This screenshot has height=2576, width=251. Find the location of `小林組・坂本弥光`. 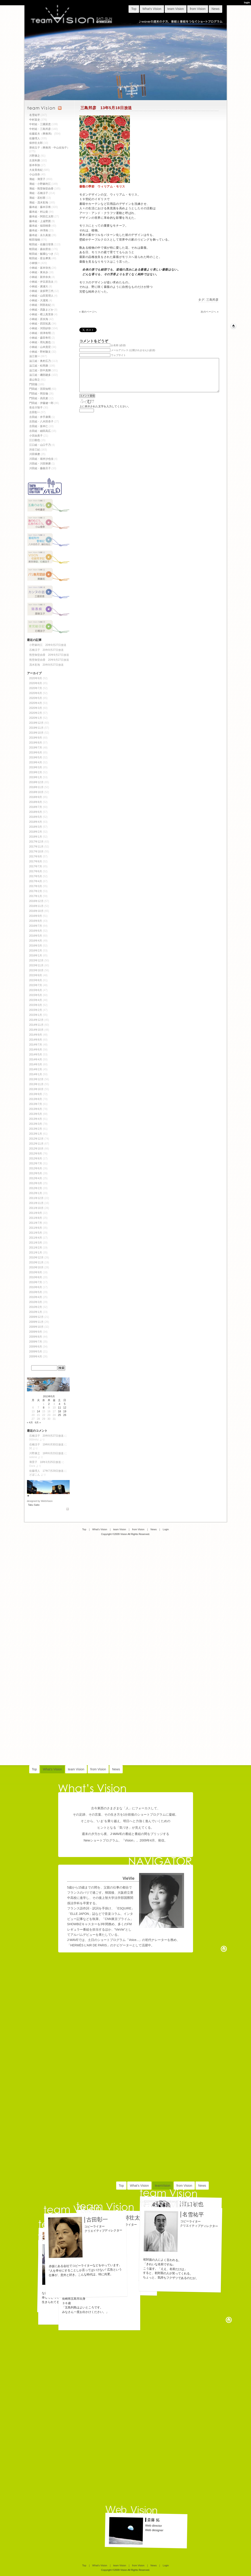

小林組・坂本弥光 is located at coordinates (40, 267).